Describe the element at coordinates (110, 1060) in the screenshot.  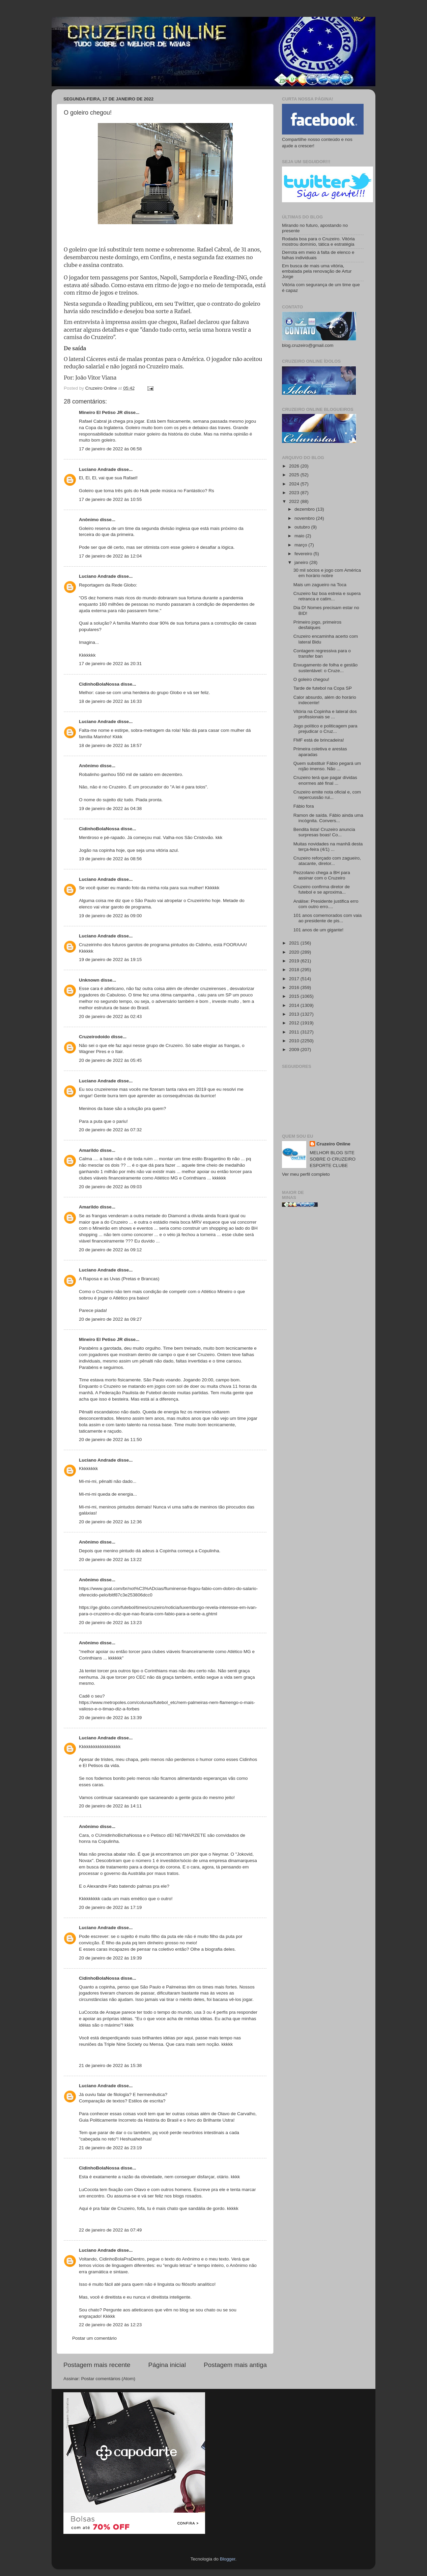
I see `20 de janeiro de 2022 às 05:45` at that location.